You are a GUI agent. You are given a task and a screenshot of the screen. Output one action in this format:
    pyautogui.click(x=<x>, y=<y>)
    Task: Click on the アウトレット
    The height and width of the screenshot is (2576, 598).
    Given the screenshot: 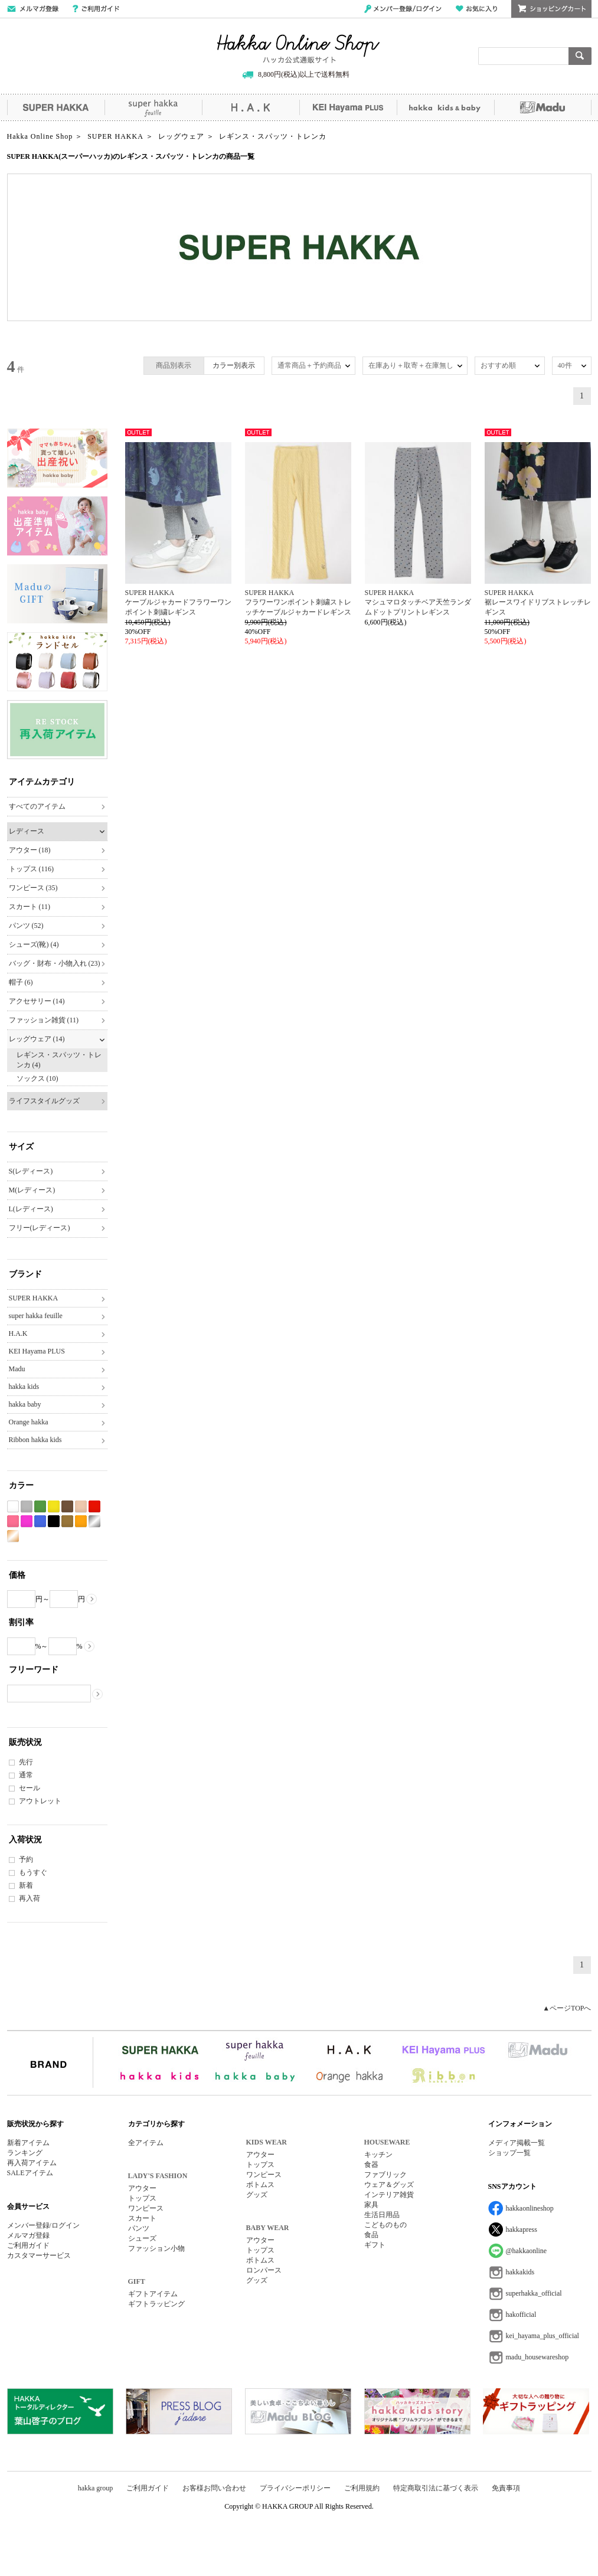 What is the action you would take?
    pyautogui.click(x=40, y=1801)
    